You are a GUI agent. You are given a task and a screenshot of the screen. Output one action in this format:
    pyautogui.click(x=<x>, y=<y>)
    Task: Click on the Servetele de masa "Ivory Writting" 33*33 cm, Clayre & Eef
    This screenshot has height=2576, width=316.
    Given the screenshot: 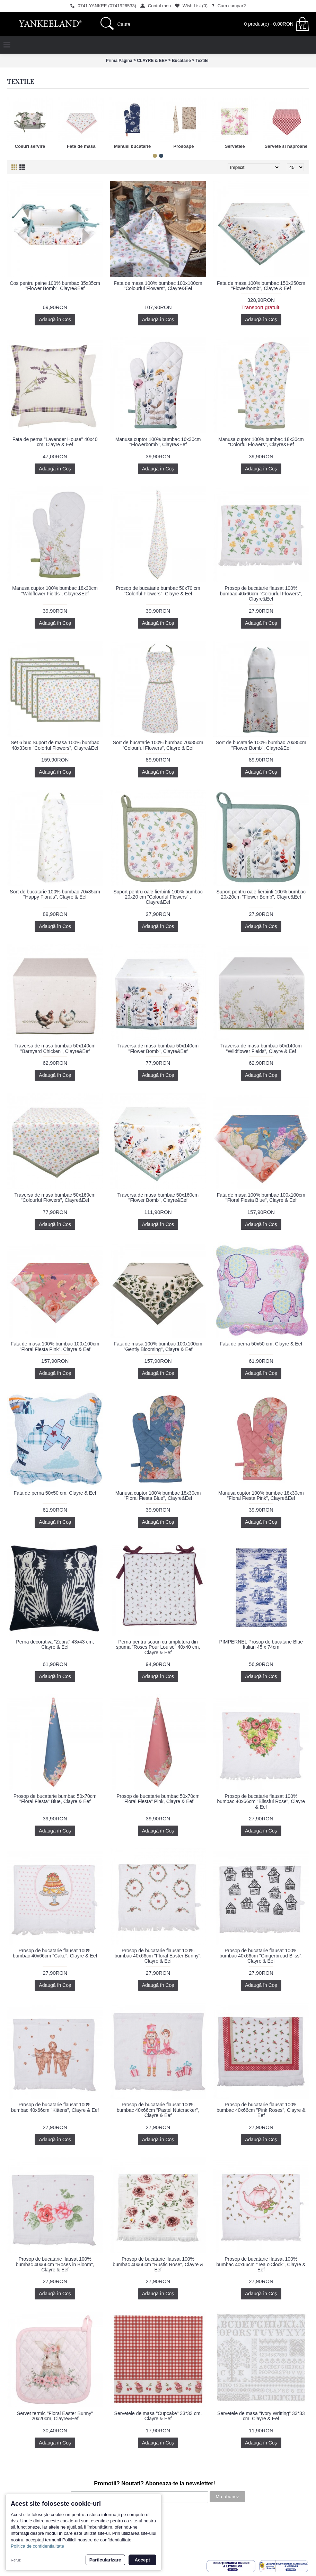 What is the action you would take?
    pyautogui.click(x=261, y=2416)
    